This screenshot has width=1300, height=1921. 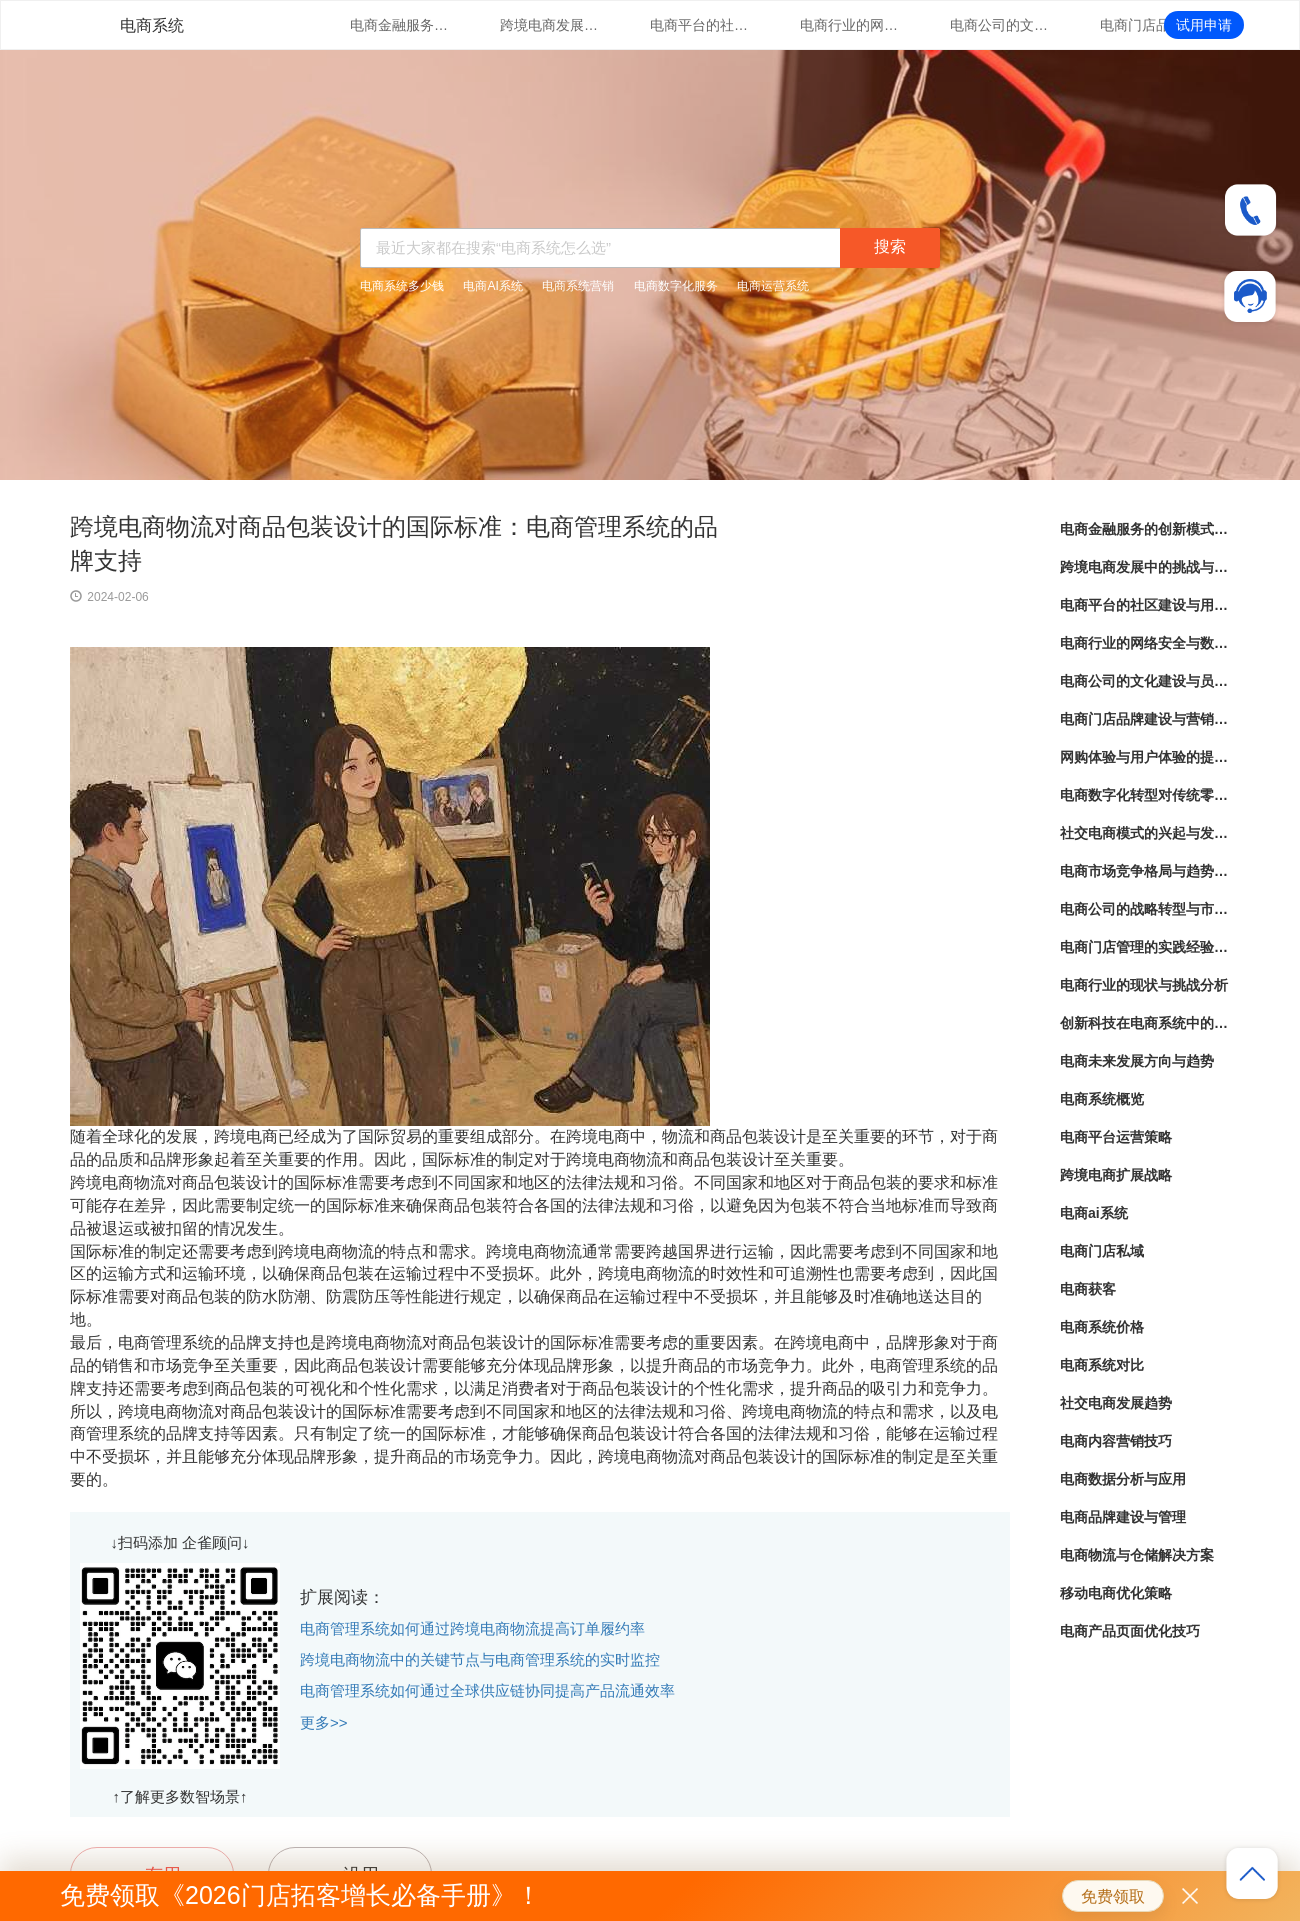 What do you see at coordinates (1144, 985) in the screenshot?
I see `电商行业的现状与挑战分析` at bounding box center [1144, 985].